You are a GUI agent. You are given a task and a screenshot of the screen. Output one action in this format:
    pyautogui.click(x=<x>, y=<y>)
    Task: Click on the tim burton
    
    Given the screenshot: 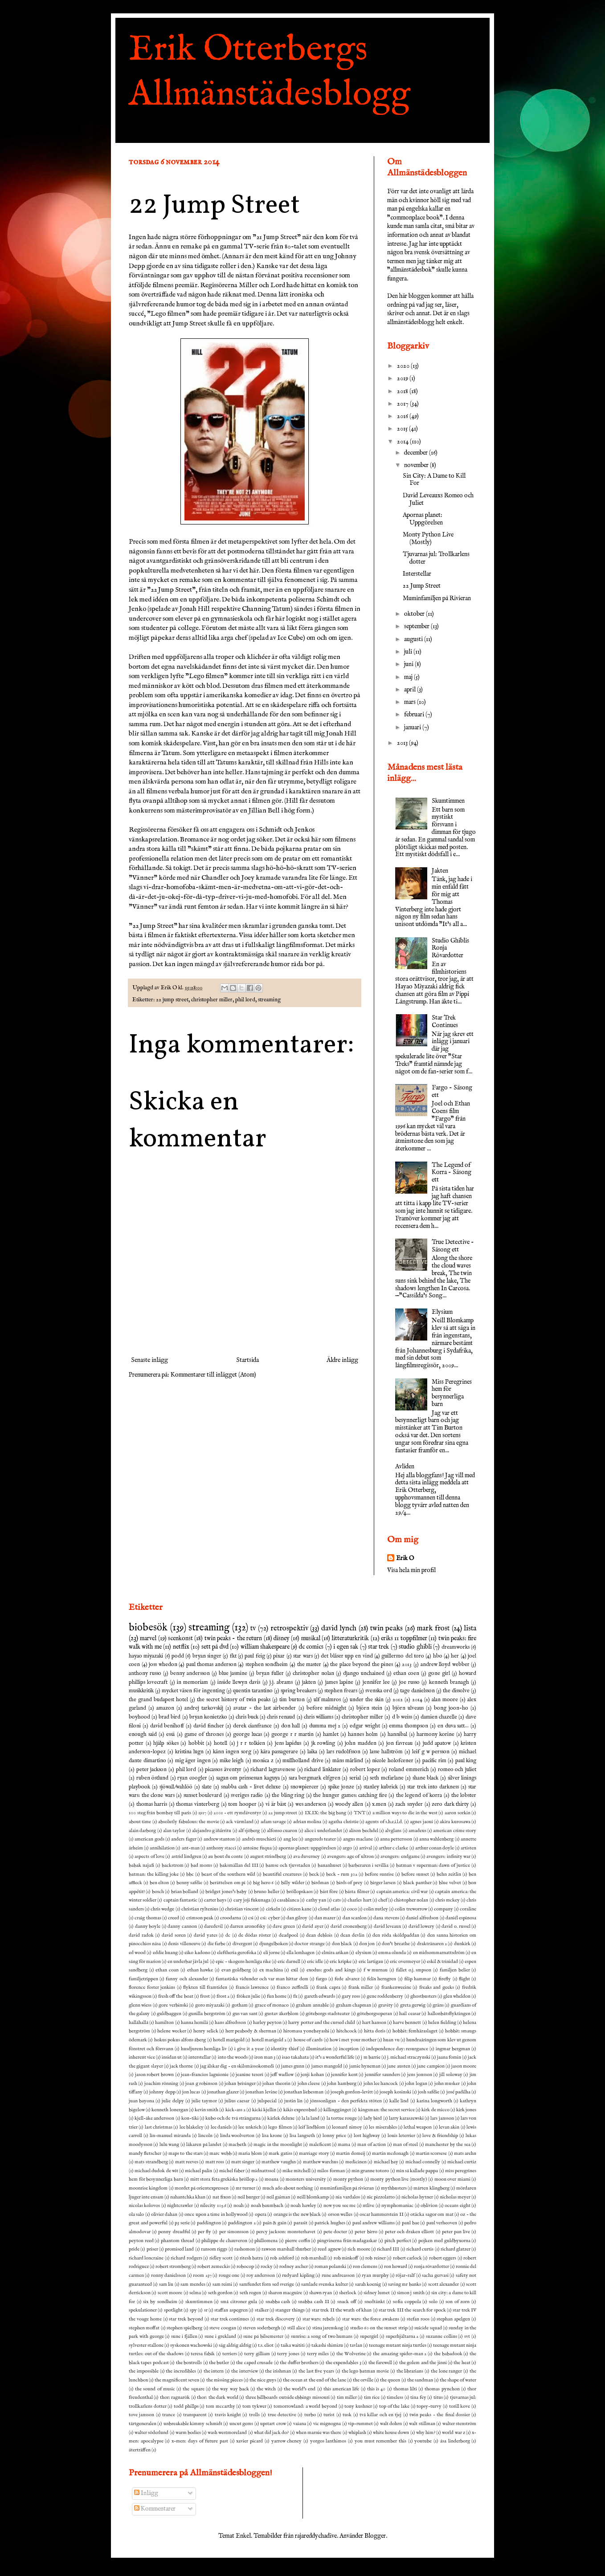 What is the action you would take?
    pyautogui.click(x=292, y=1699)
    